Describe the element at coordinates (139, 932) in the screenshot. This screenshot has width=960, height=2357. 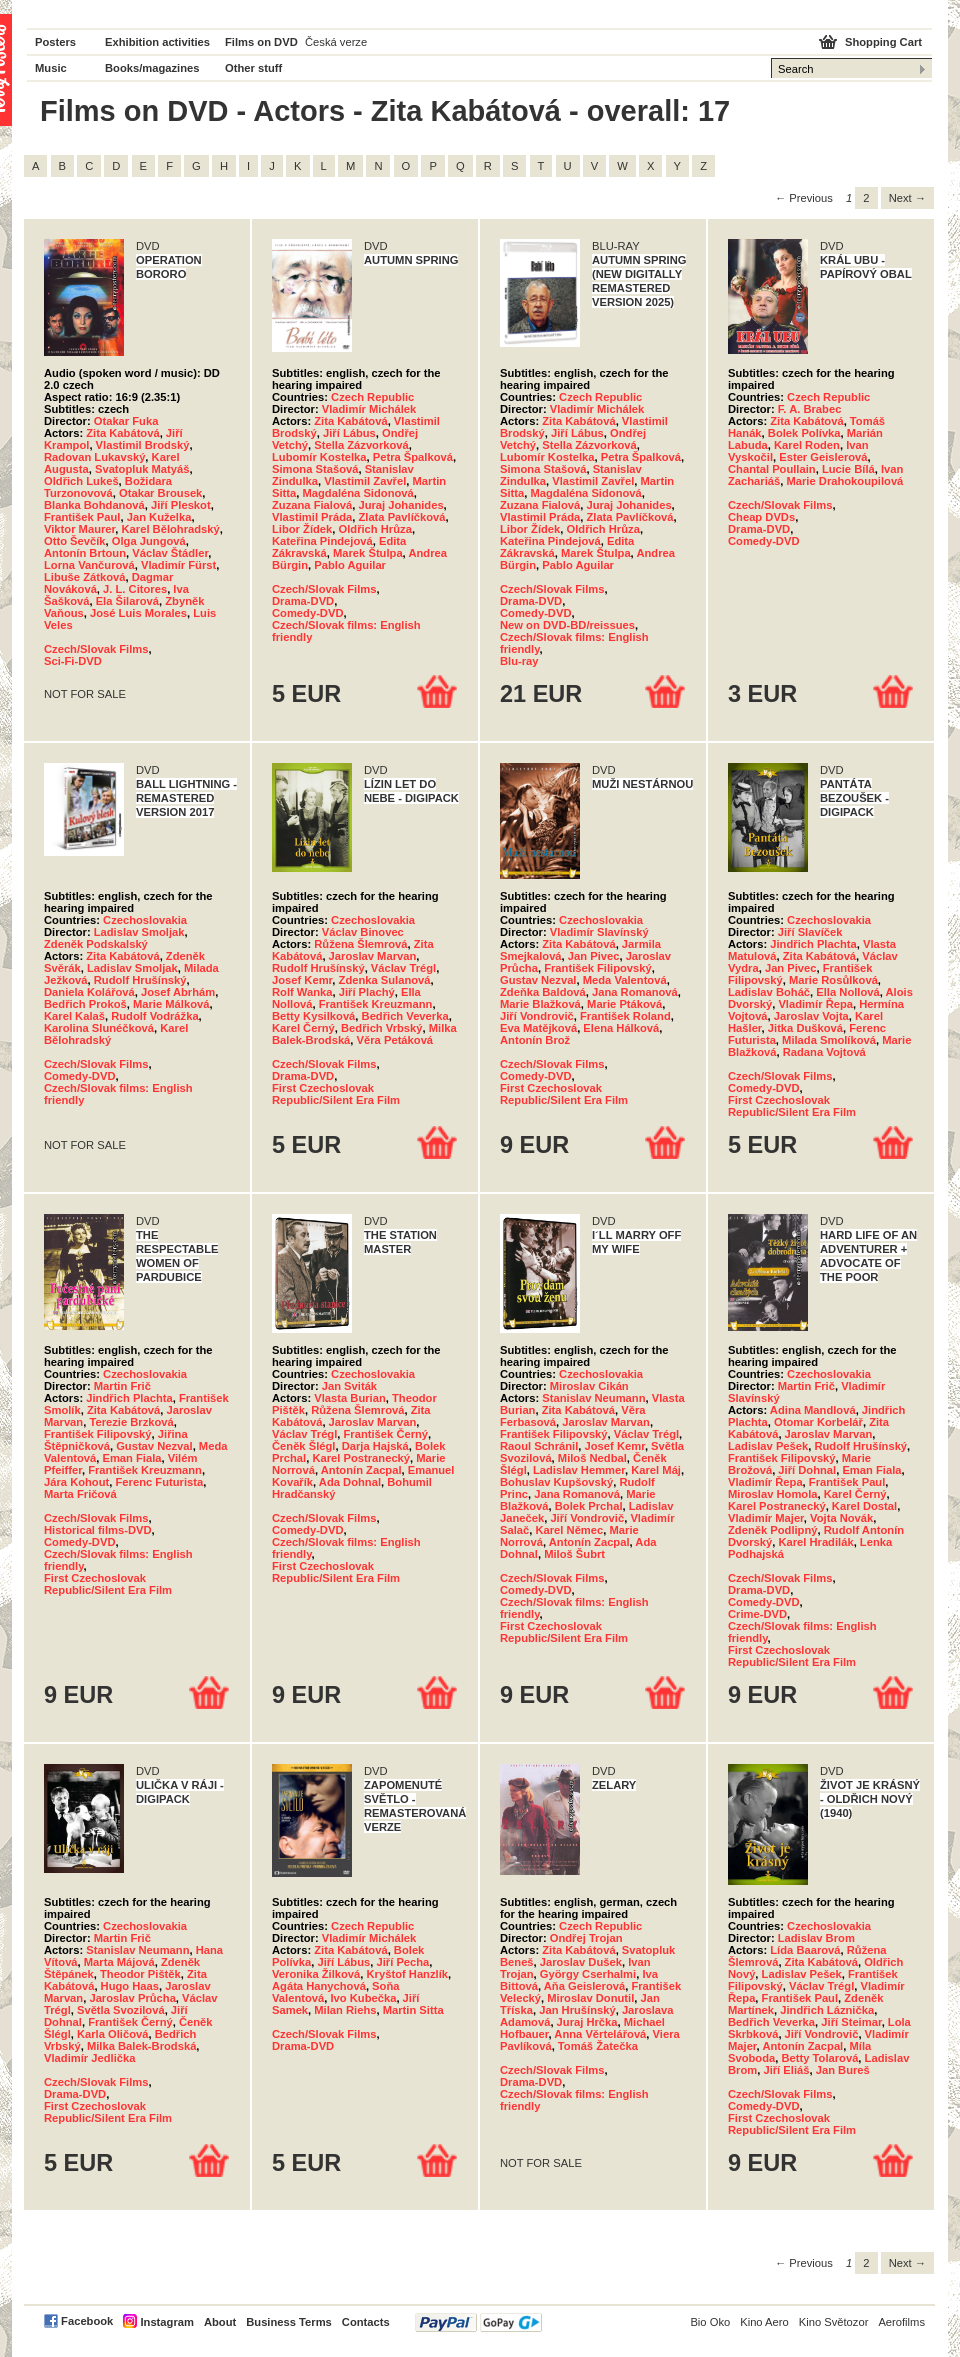
I see `Ladislav Smoljak` at that location.